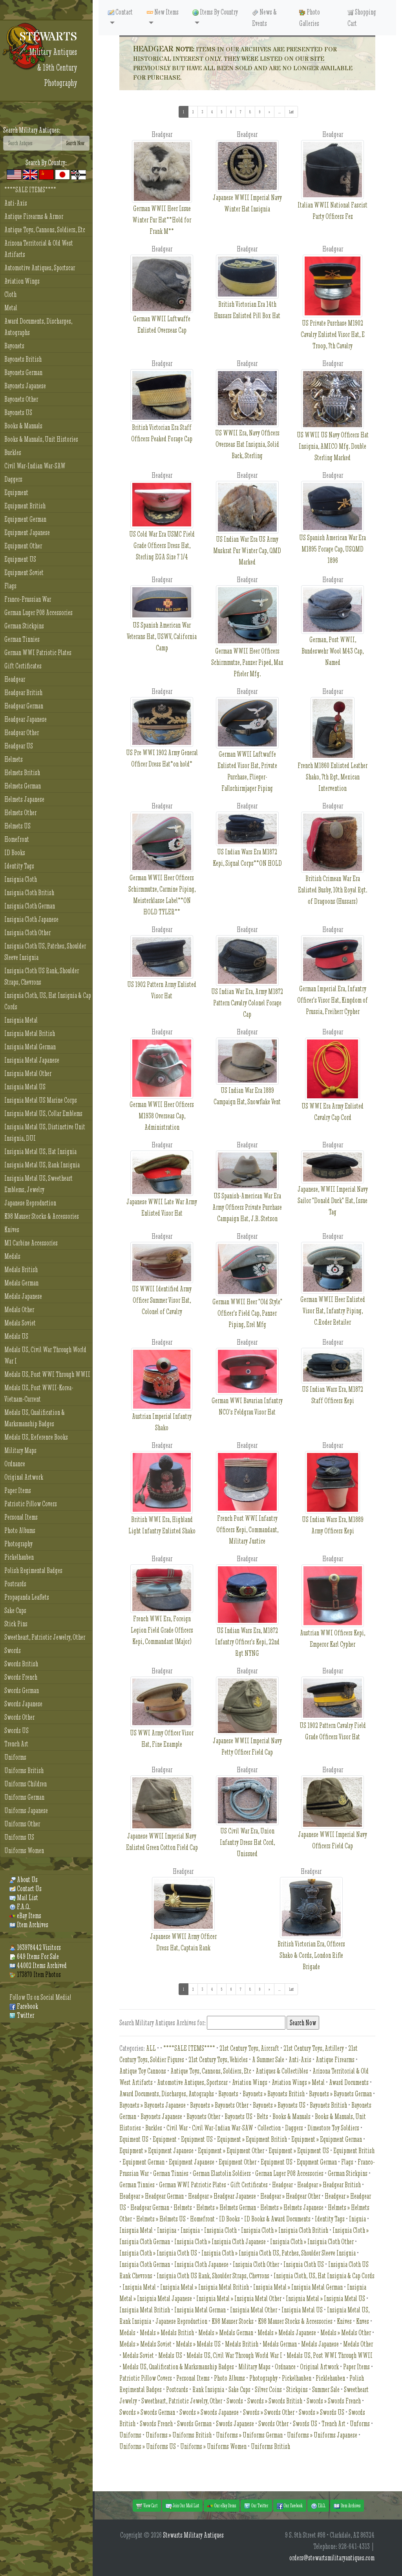 The height and width of the screenshot is (2576, 402). Describe the element at coordinates (222, 2173) in the screenshot. I see `German Elastolin Soldiers` at that location.